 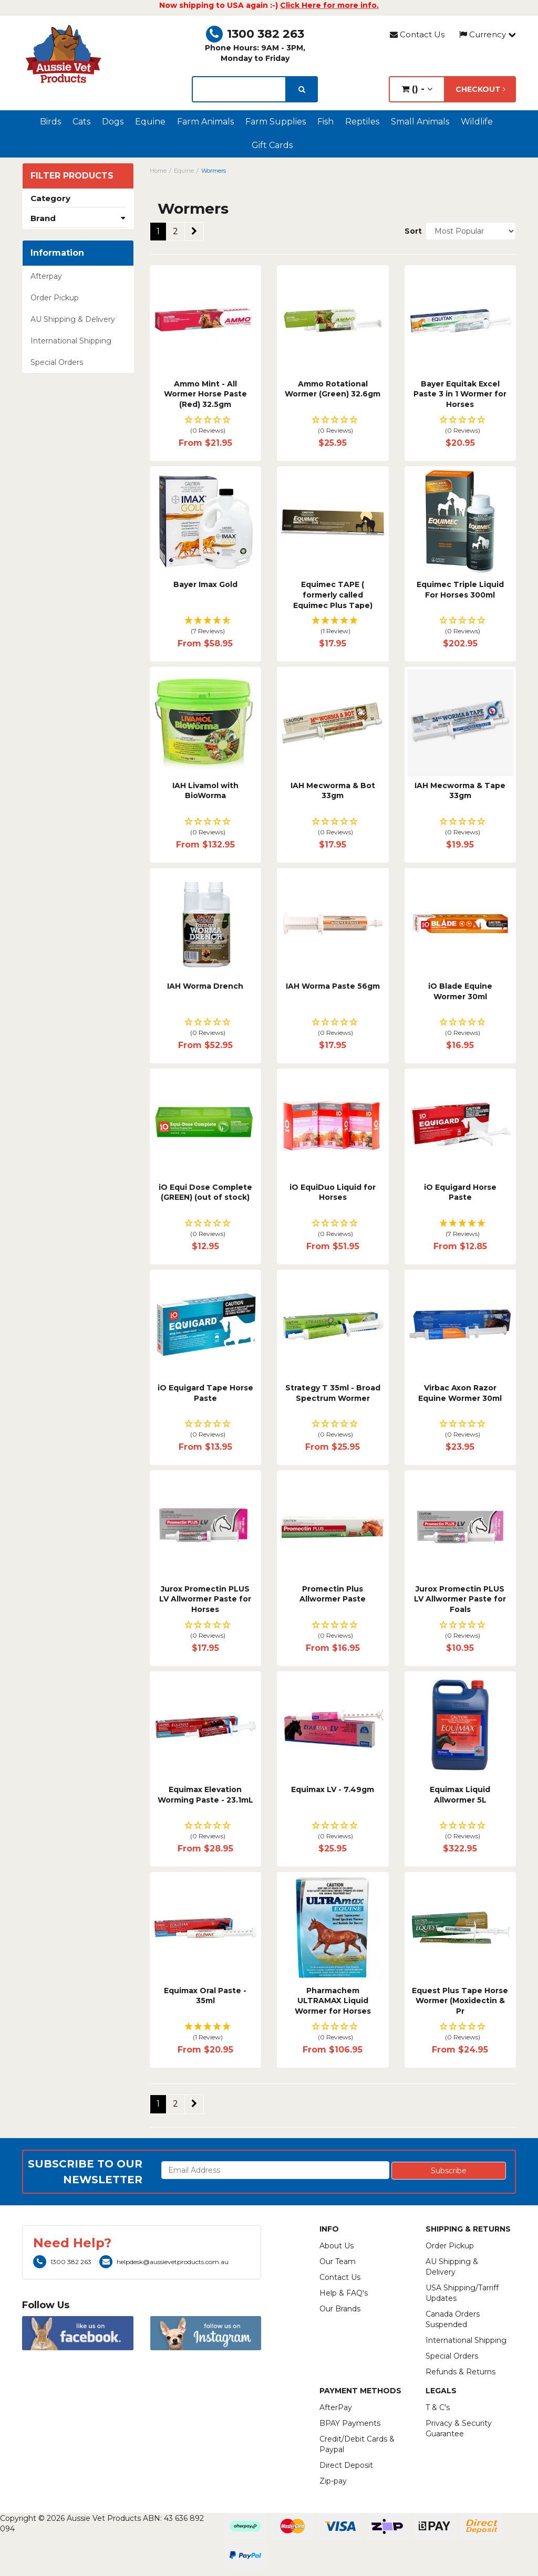 I want to click on Credit/Debit Cards & Paypal, so click(x=357, y=2444).